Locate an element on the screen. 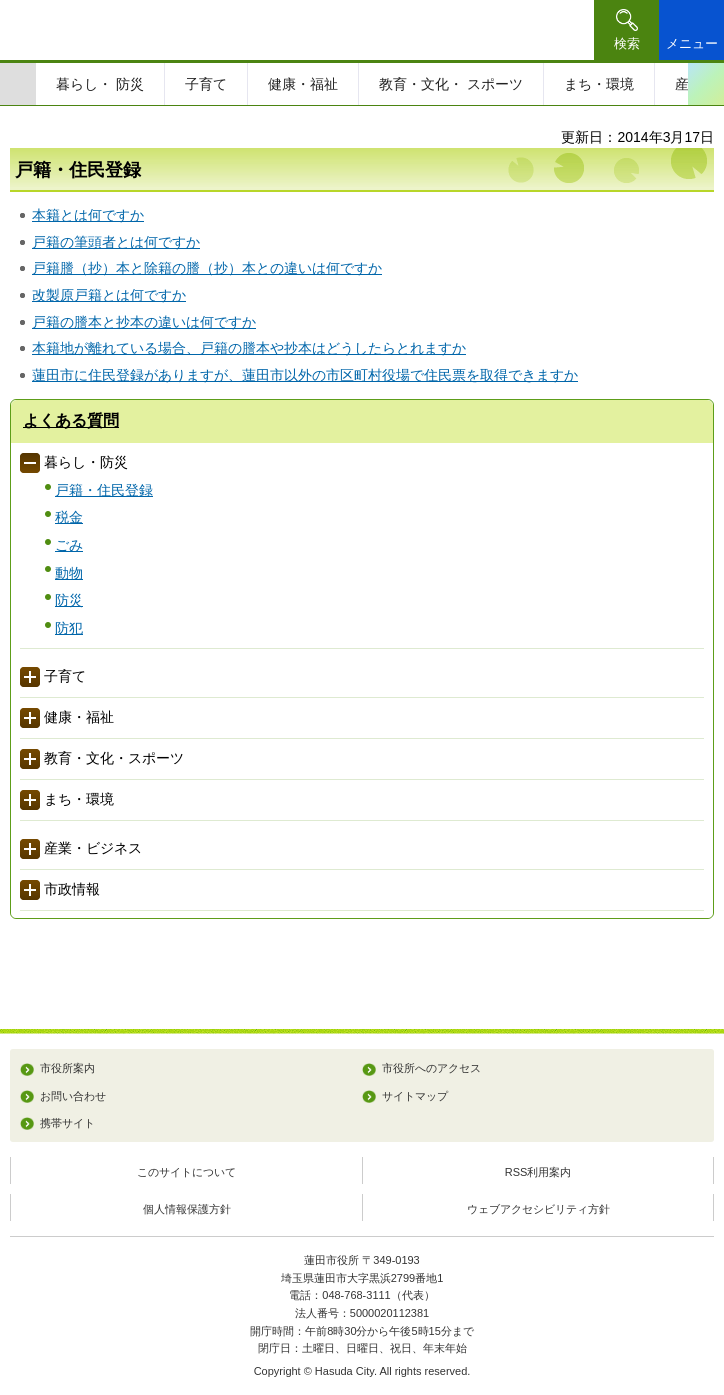 This screenshot has width=724, height=1395. よくある質問 is located at coordinates (71, 420).